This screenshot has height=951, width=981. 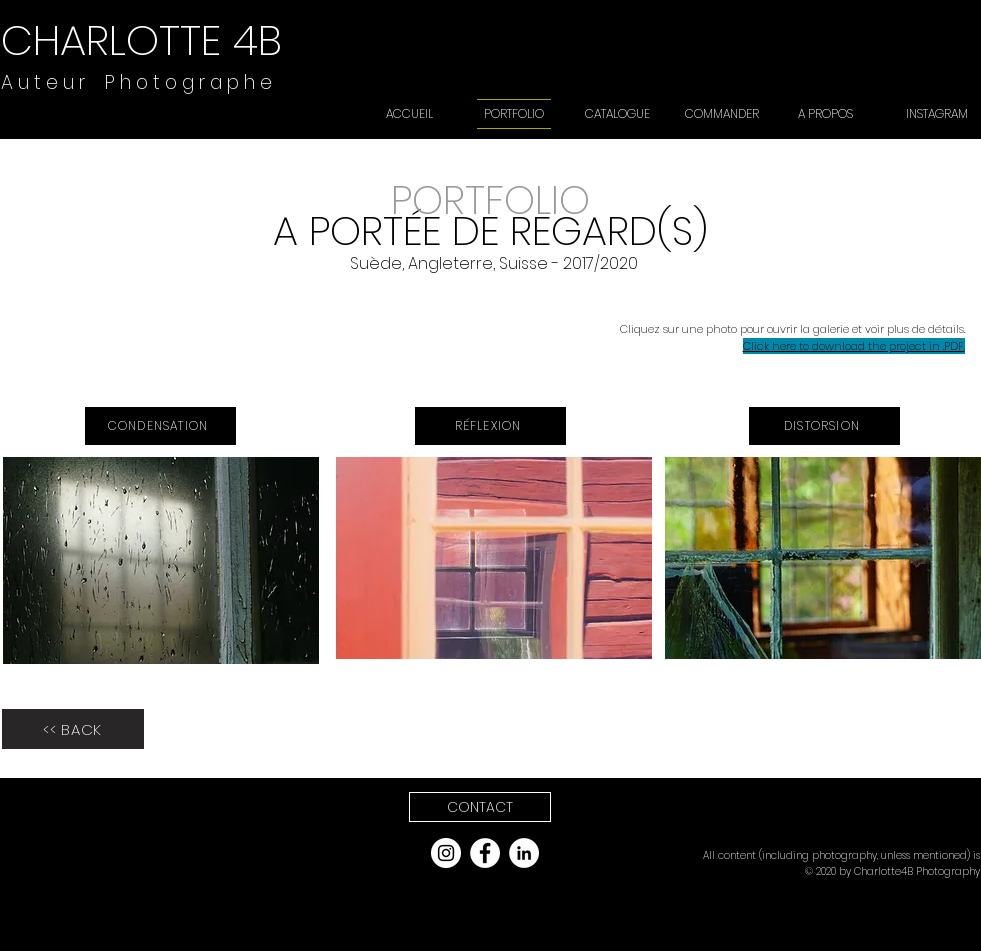 I want to click on [Facebook - White Circle], so click(x=485, y=853).